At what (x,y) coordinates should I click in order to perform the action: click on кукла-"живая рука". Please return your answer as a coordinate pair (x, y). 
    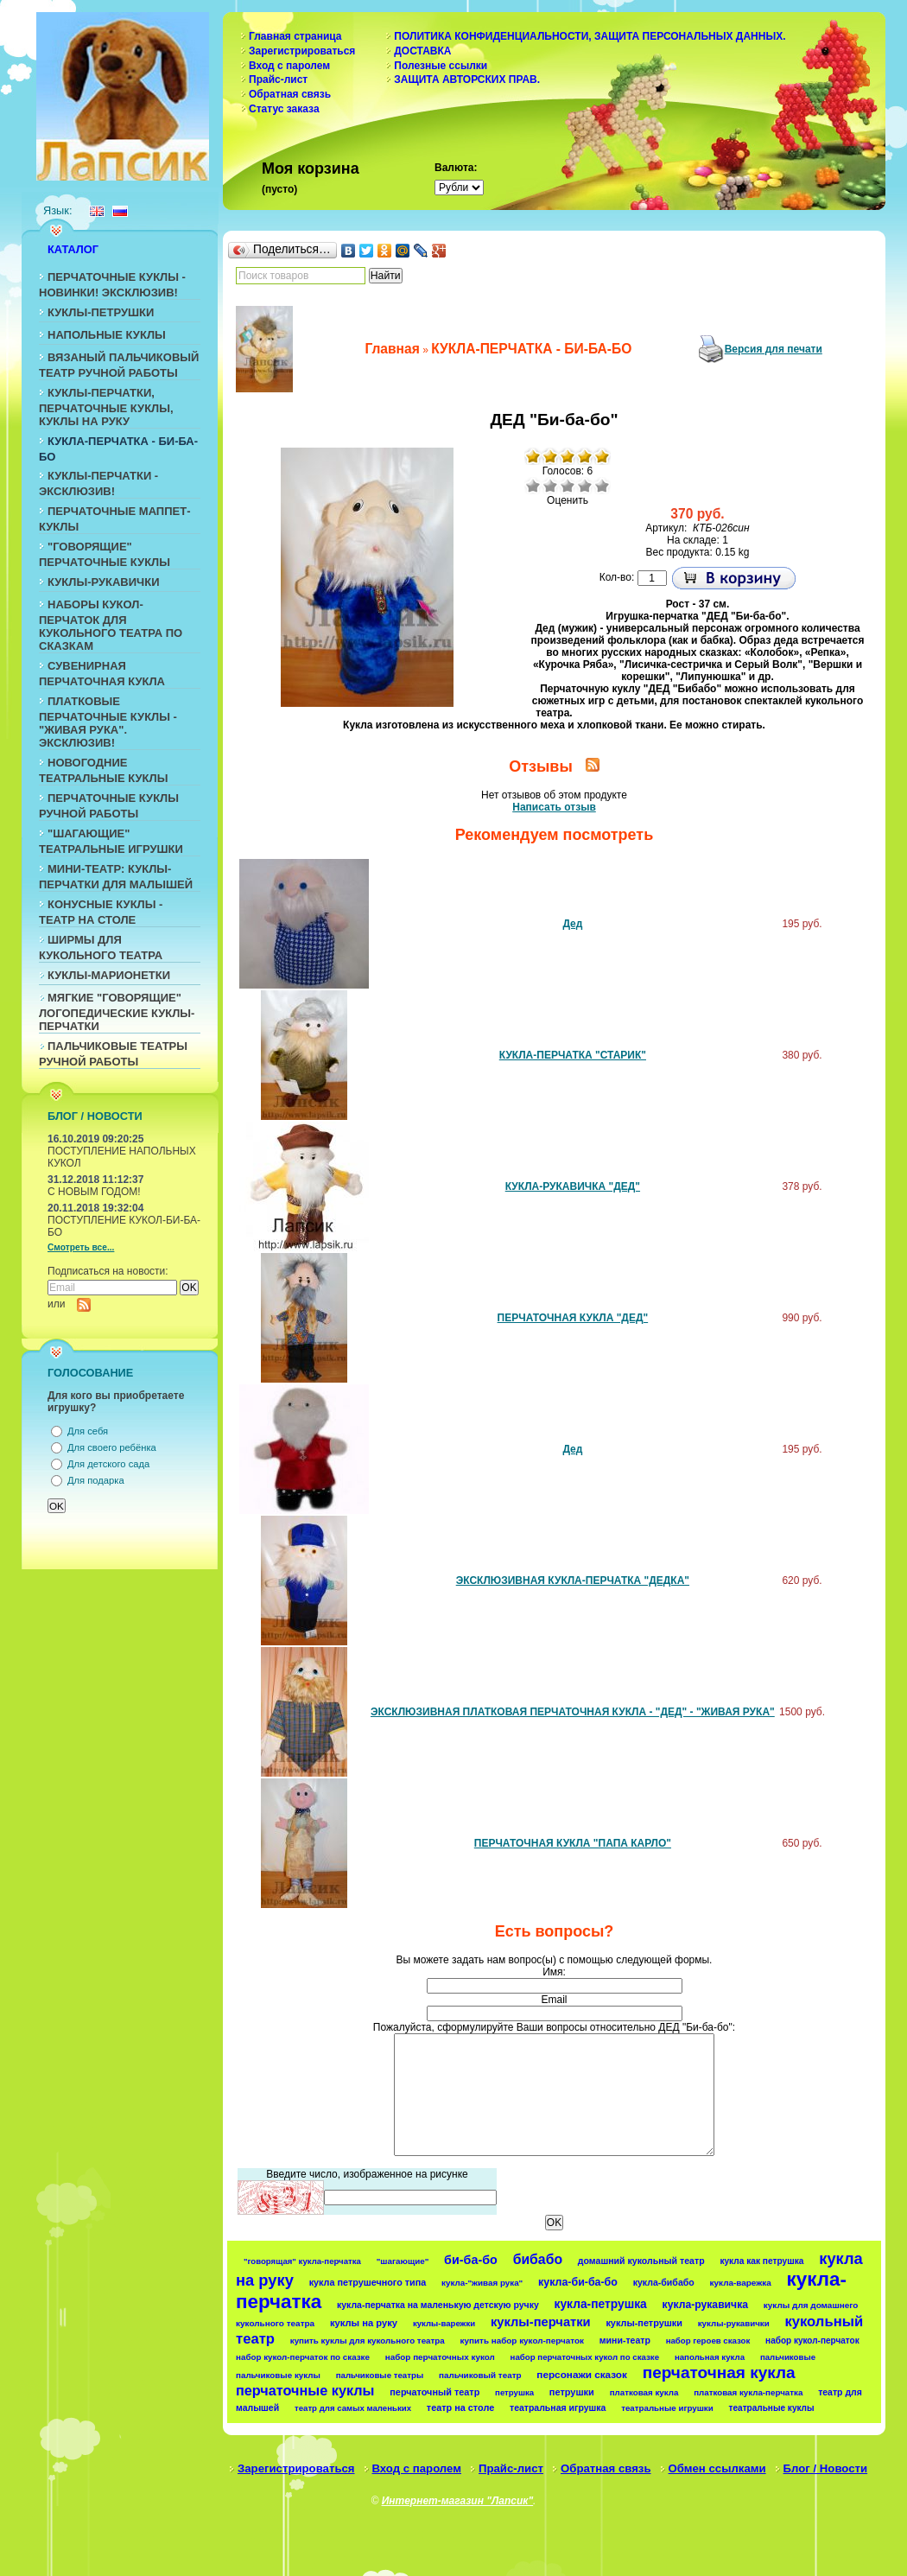
    Looking at the image, I should click on (482, 2282).